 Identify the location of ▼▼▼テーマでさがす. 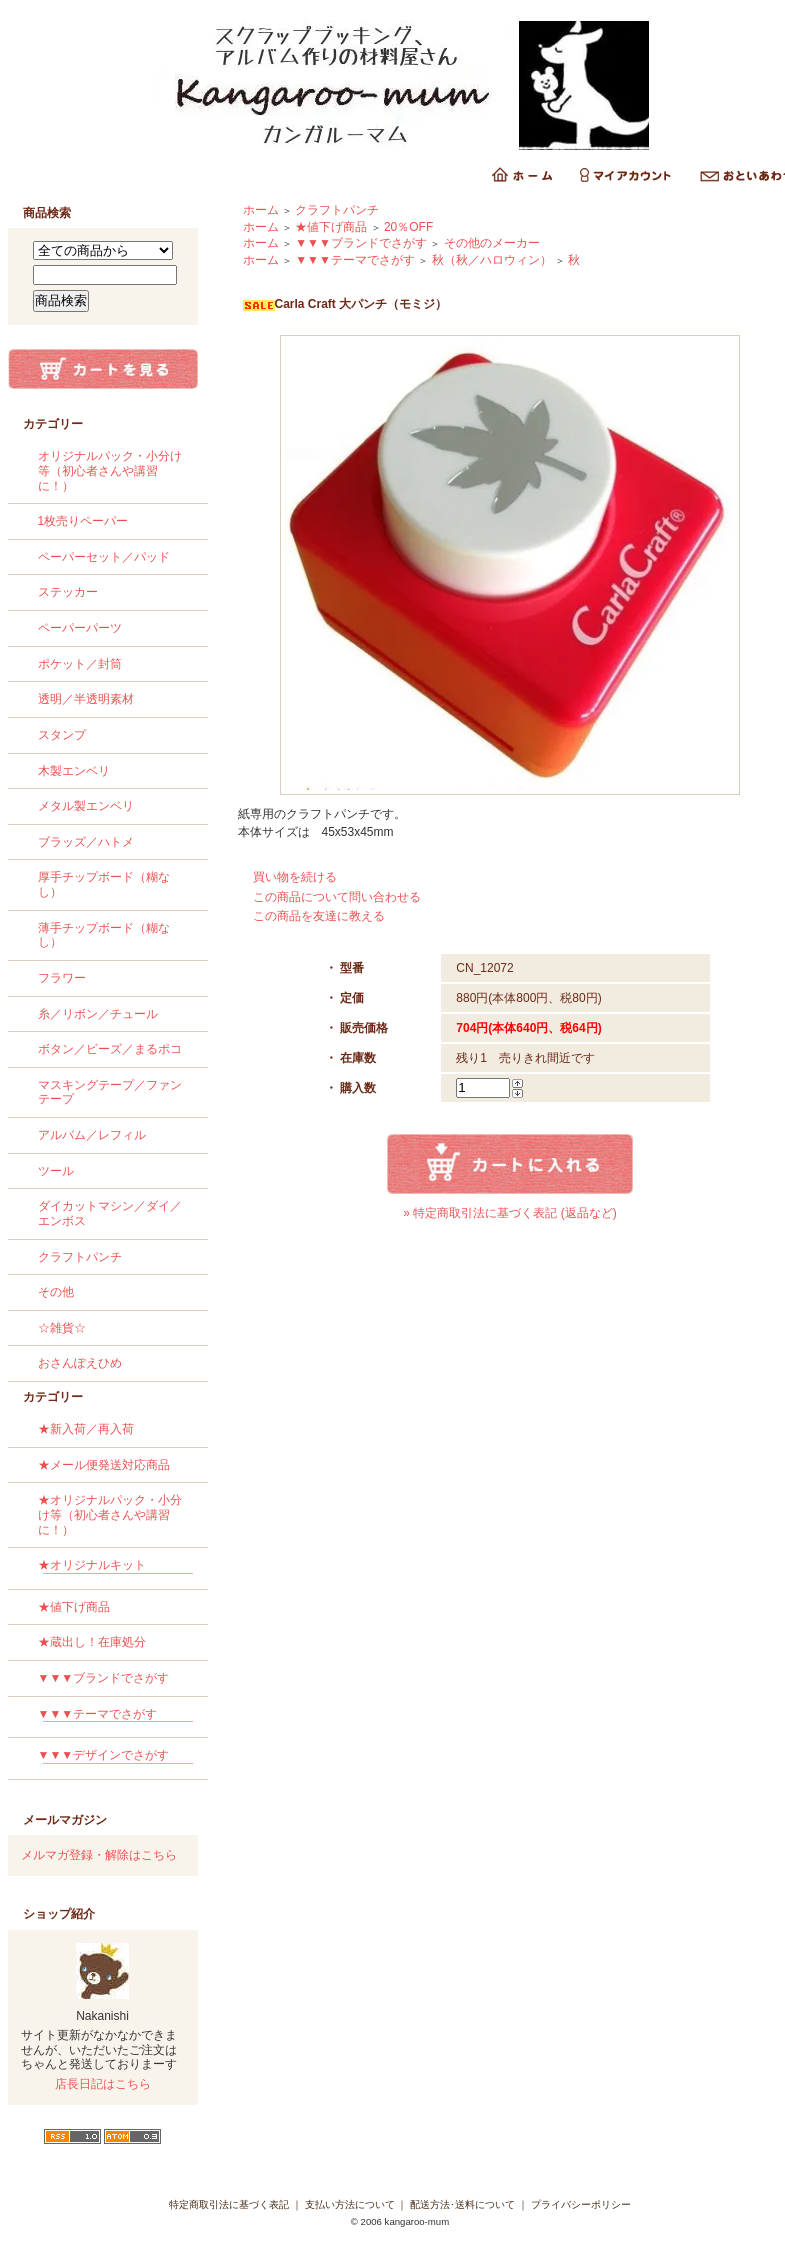
(115, 1717).